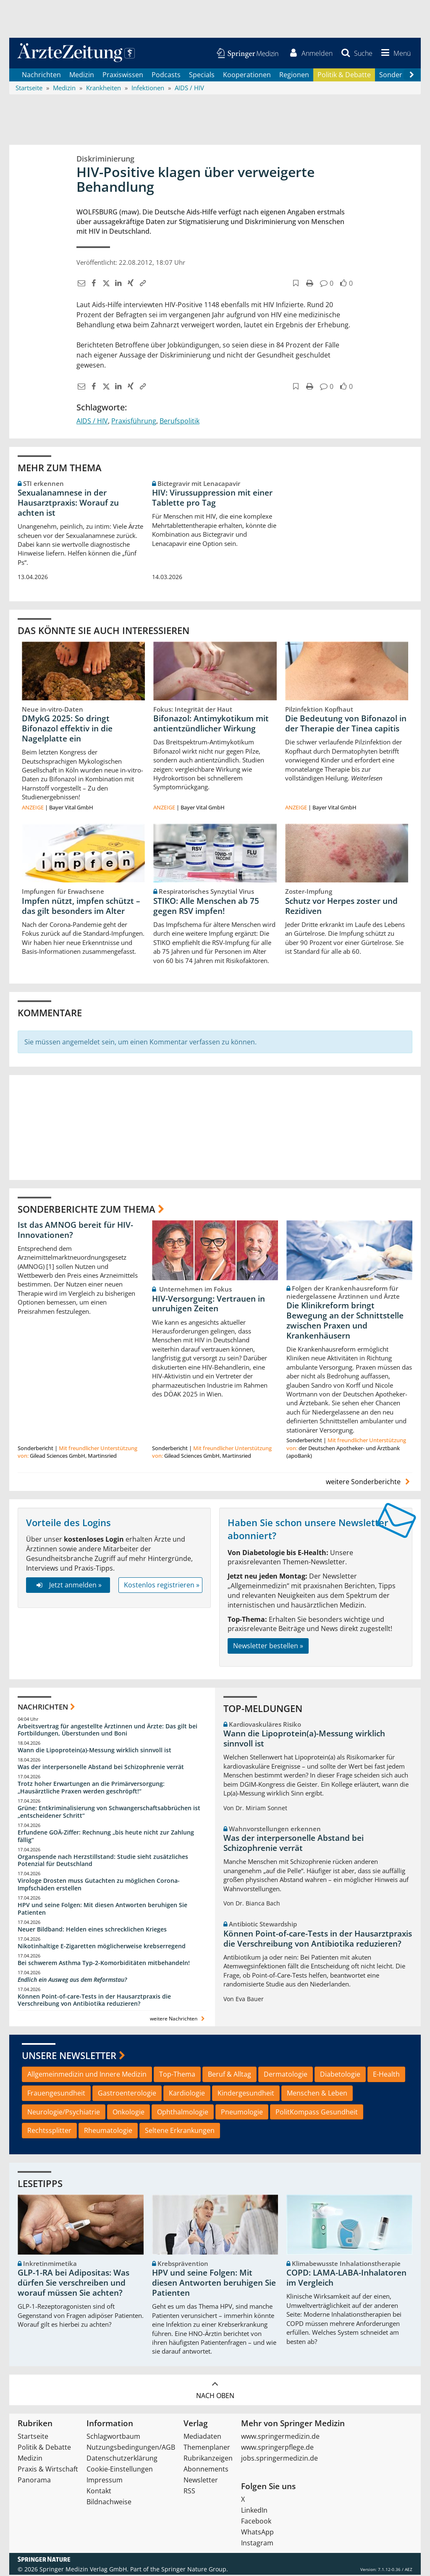 Image resolution: width=430 pixels, height=2576 pixels. Describe the element at coordinates (206, 2470) in the screenshot. I see `Abonnements` at that location.